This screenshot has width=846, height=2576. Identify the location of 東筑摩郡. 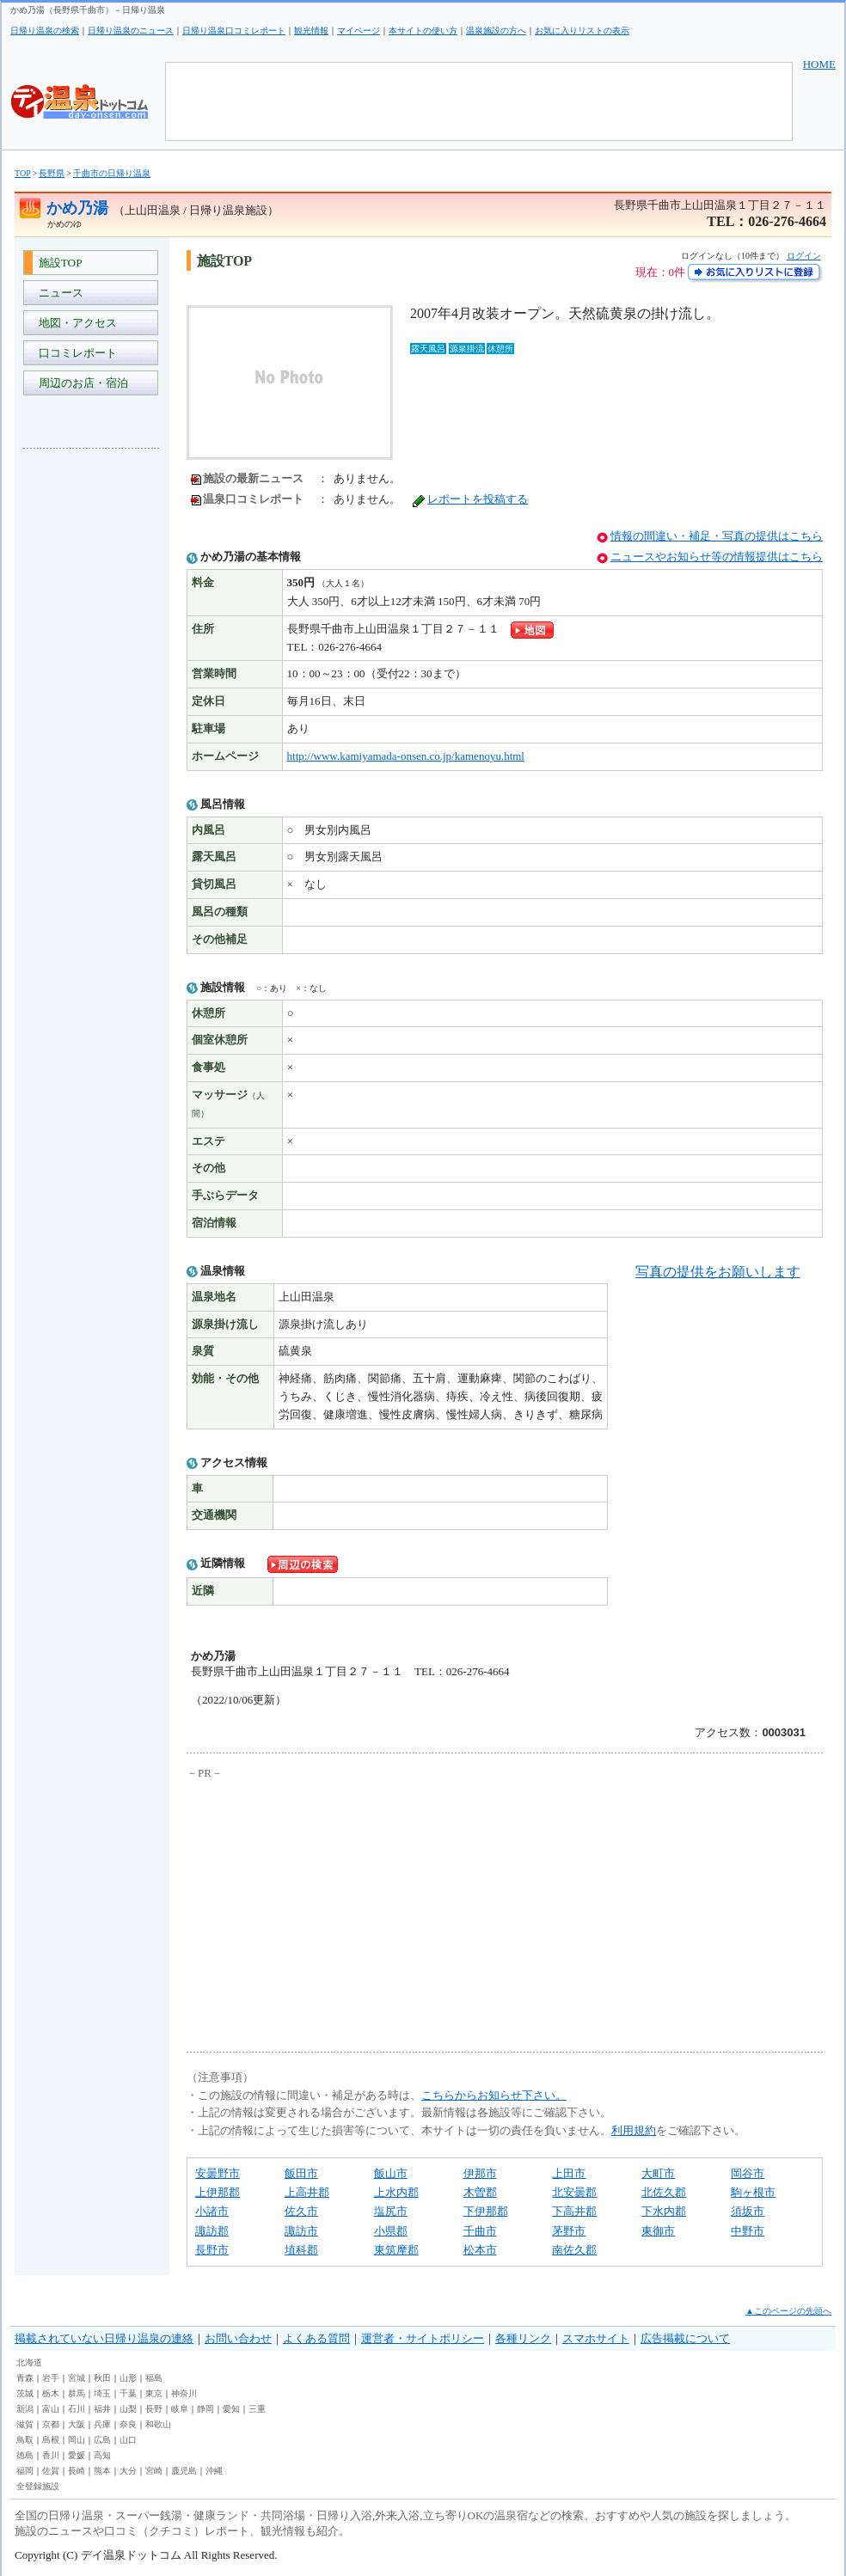
(396, 2249).